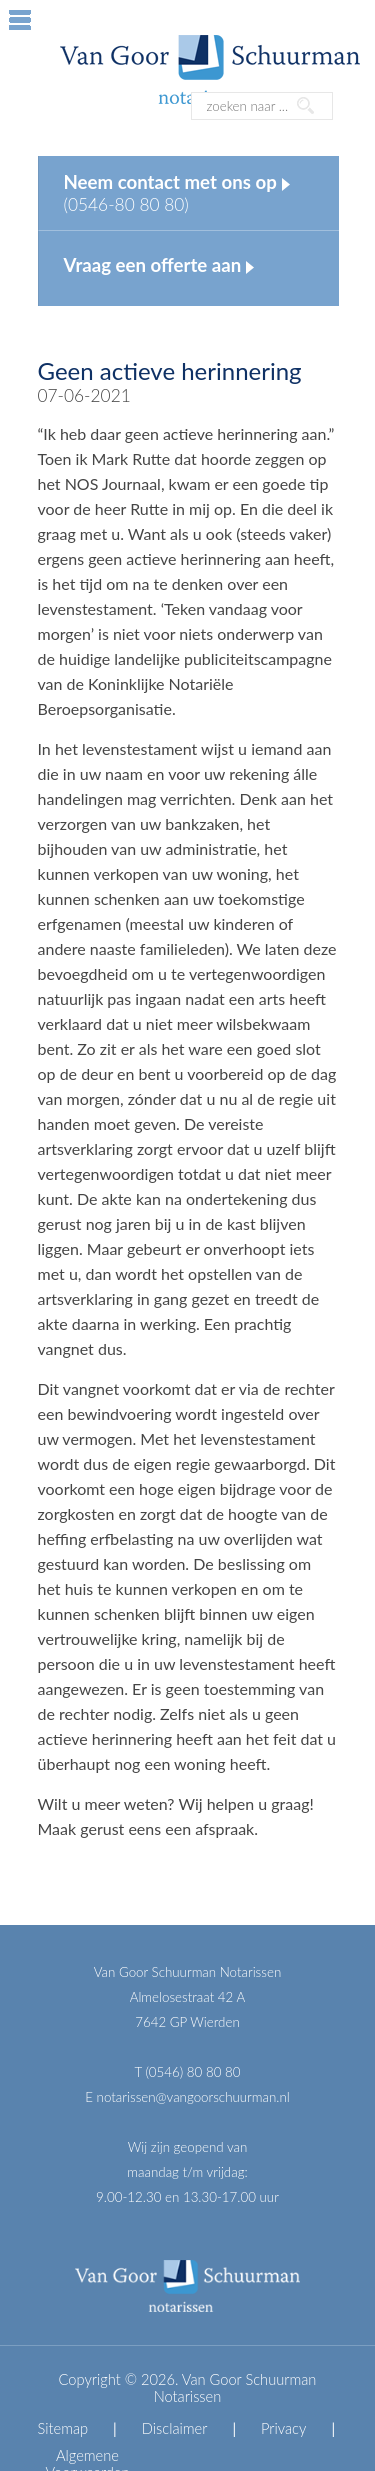  Describe the element at coordinates (283, 2428) in the screenshot. I see `Privacy` at that location.